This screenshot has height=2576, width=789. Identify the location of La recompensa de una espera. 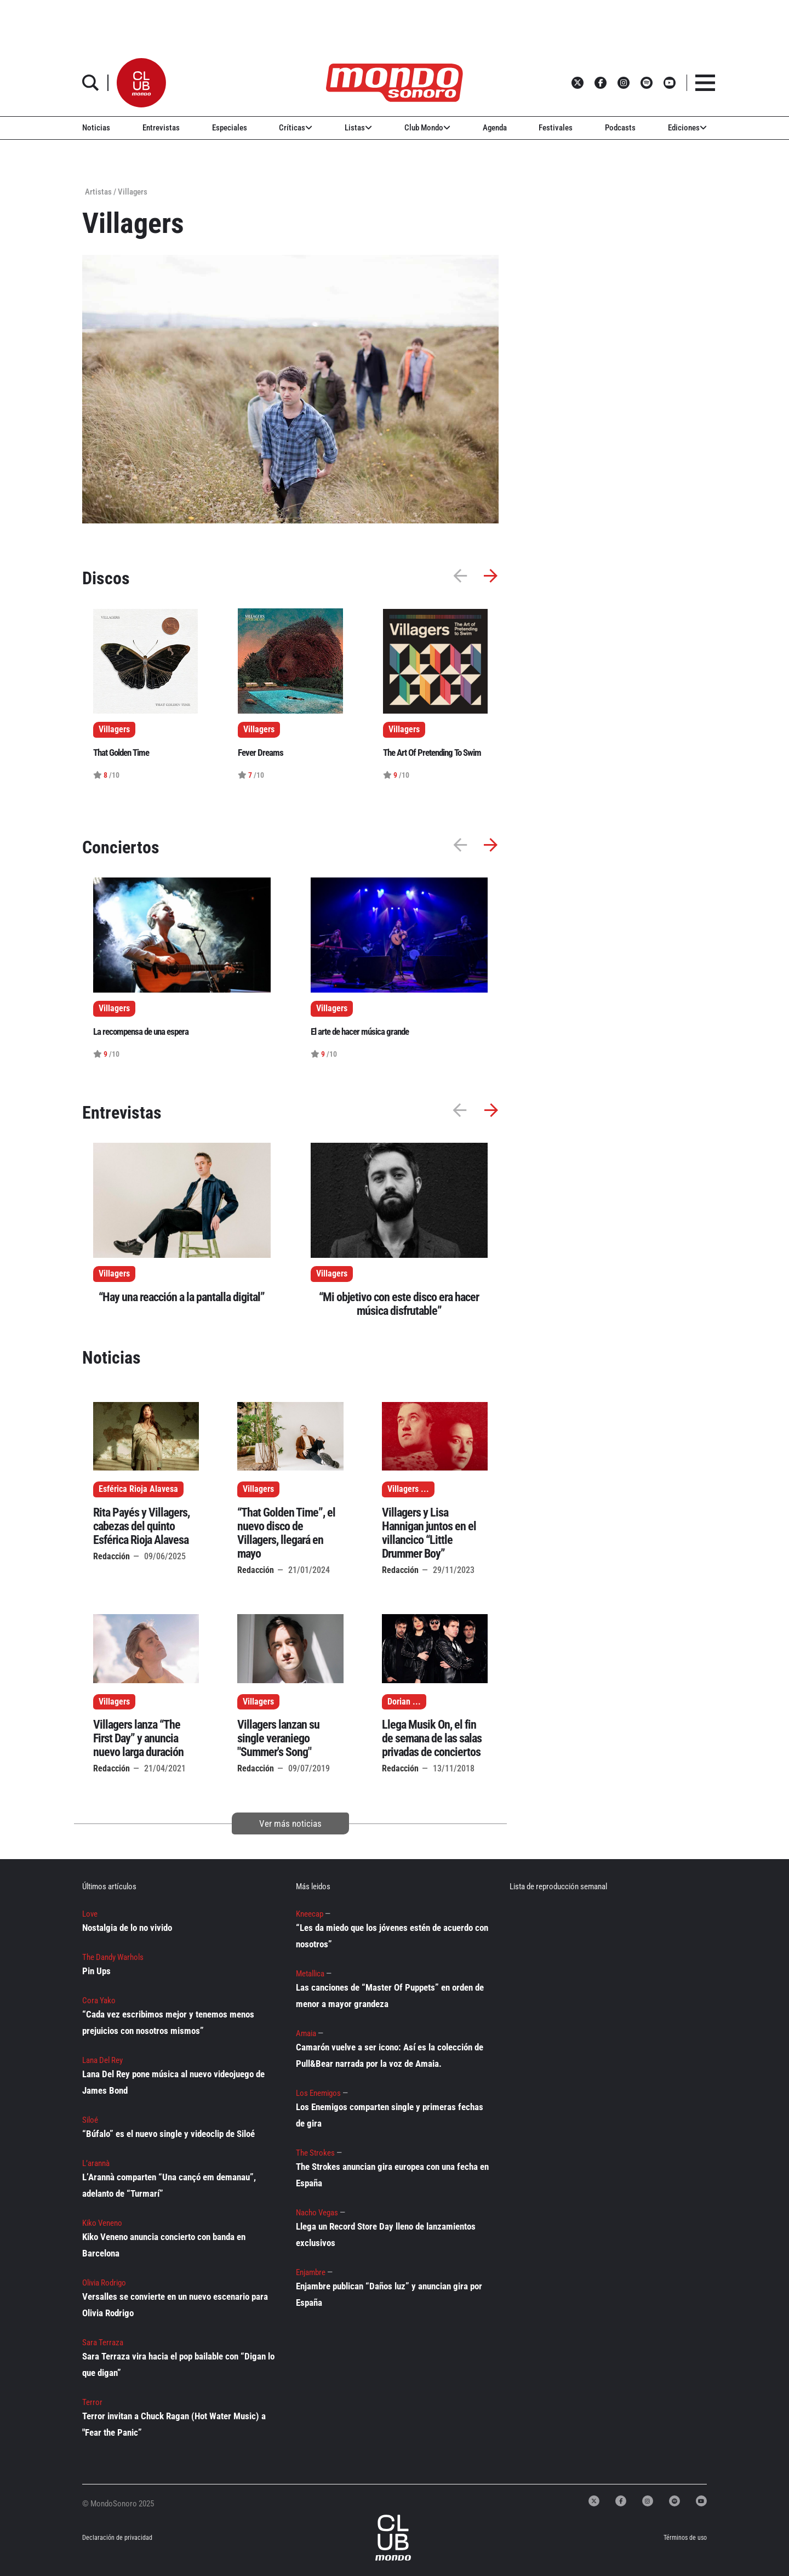
(140, 1031).